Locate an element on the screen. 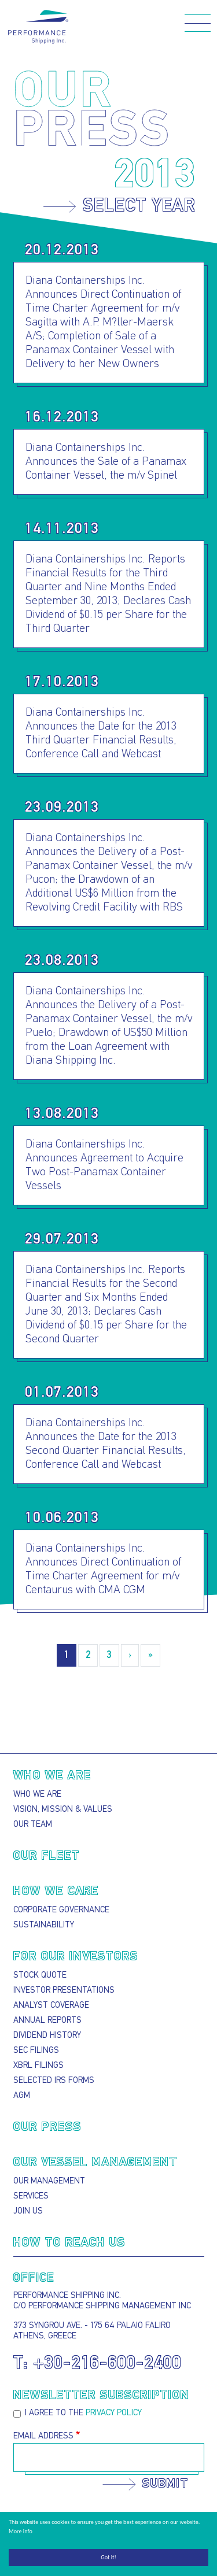 This screenshot has width=217, height=2576. Our Management is located at coordinates (49, 2181).